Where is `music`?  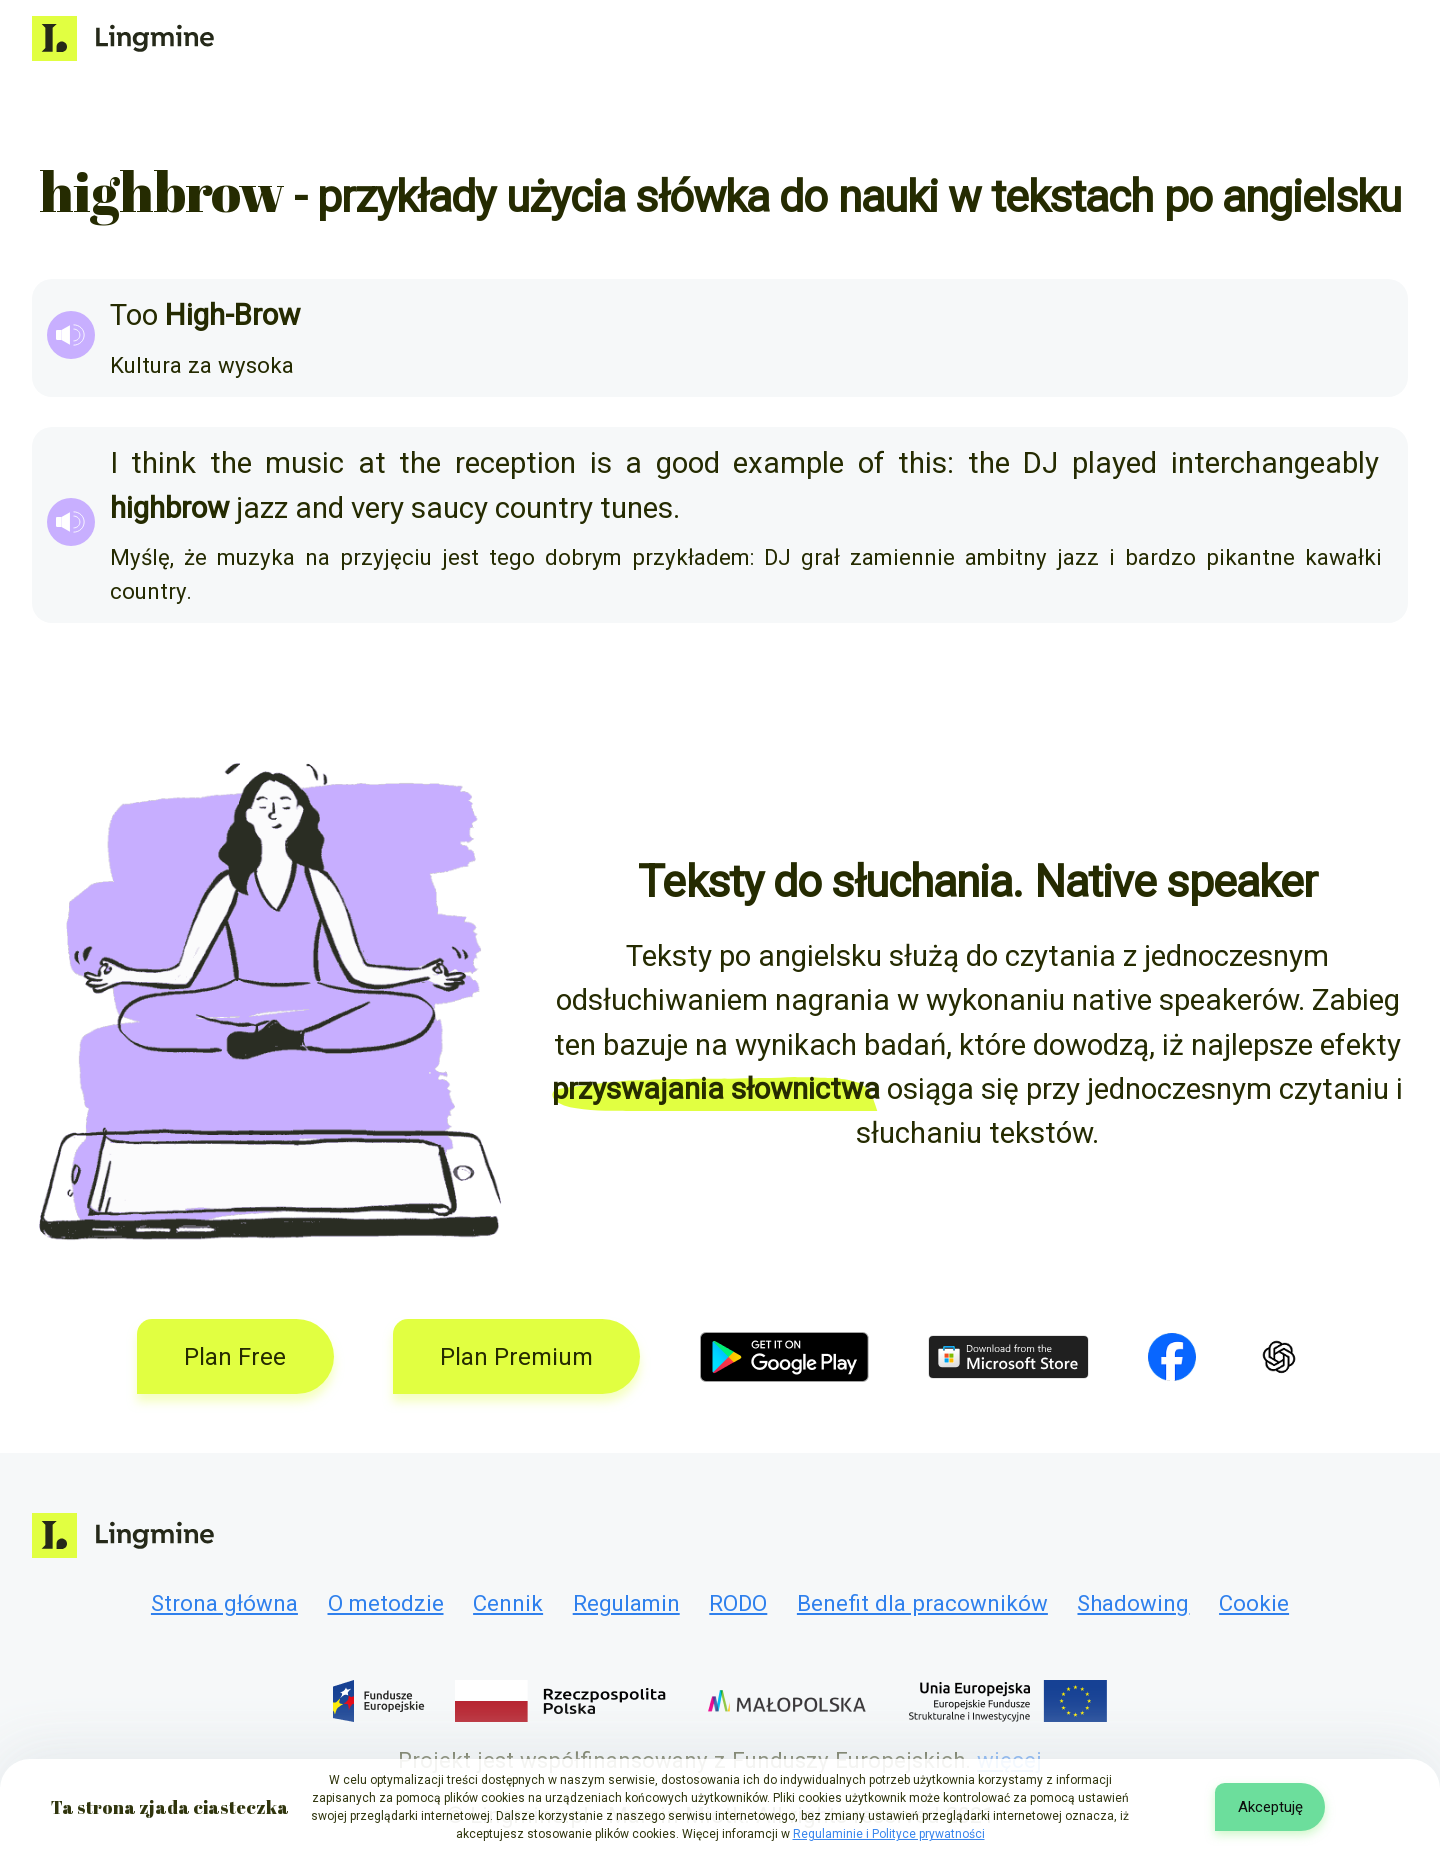 music is located at coordinates (304, 463).